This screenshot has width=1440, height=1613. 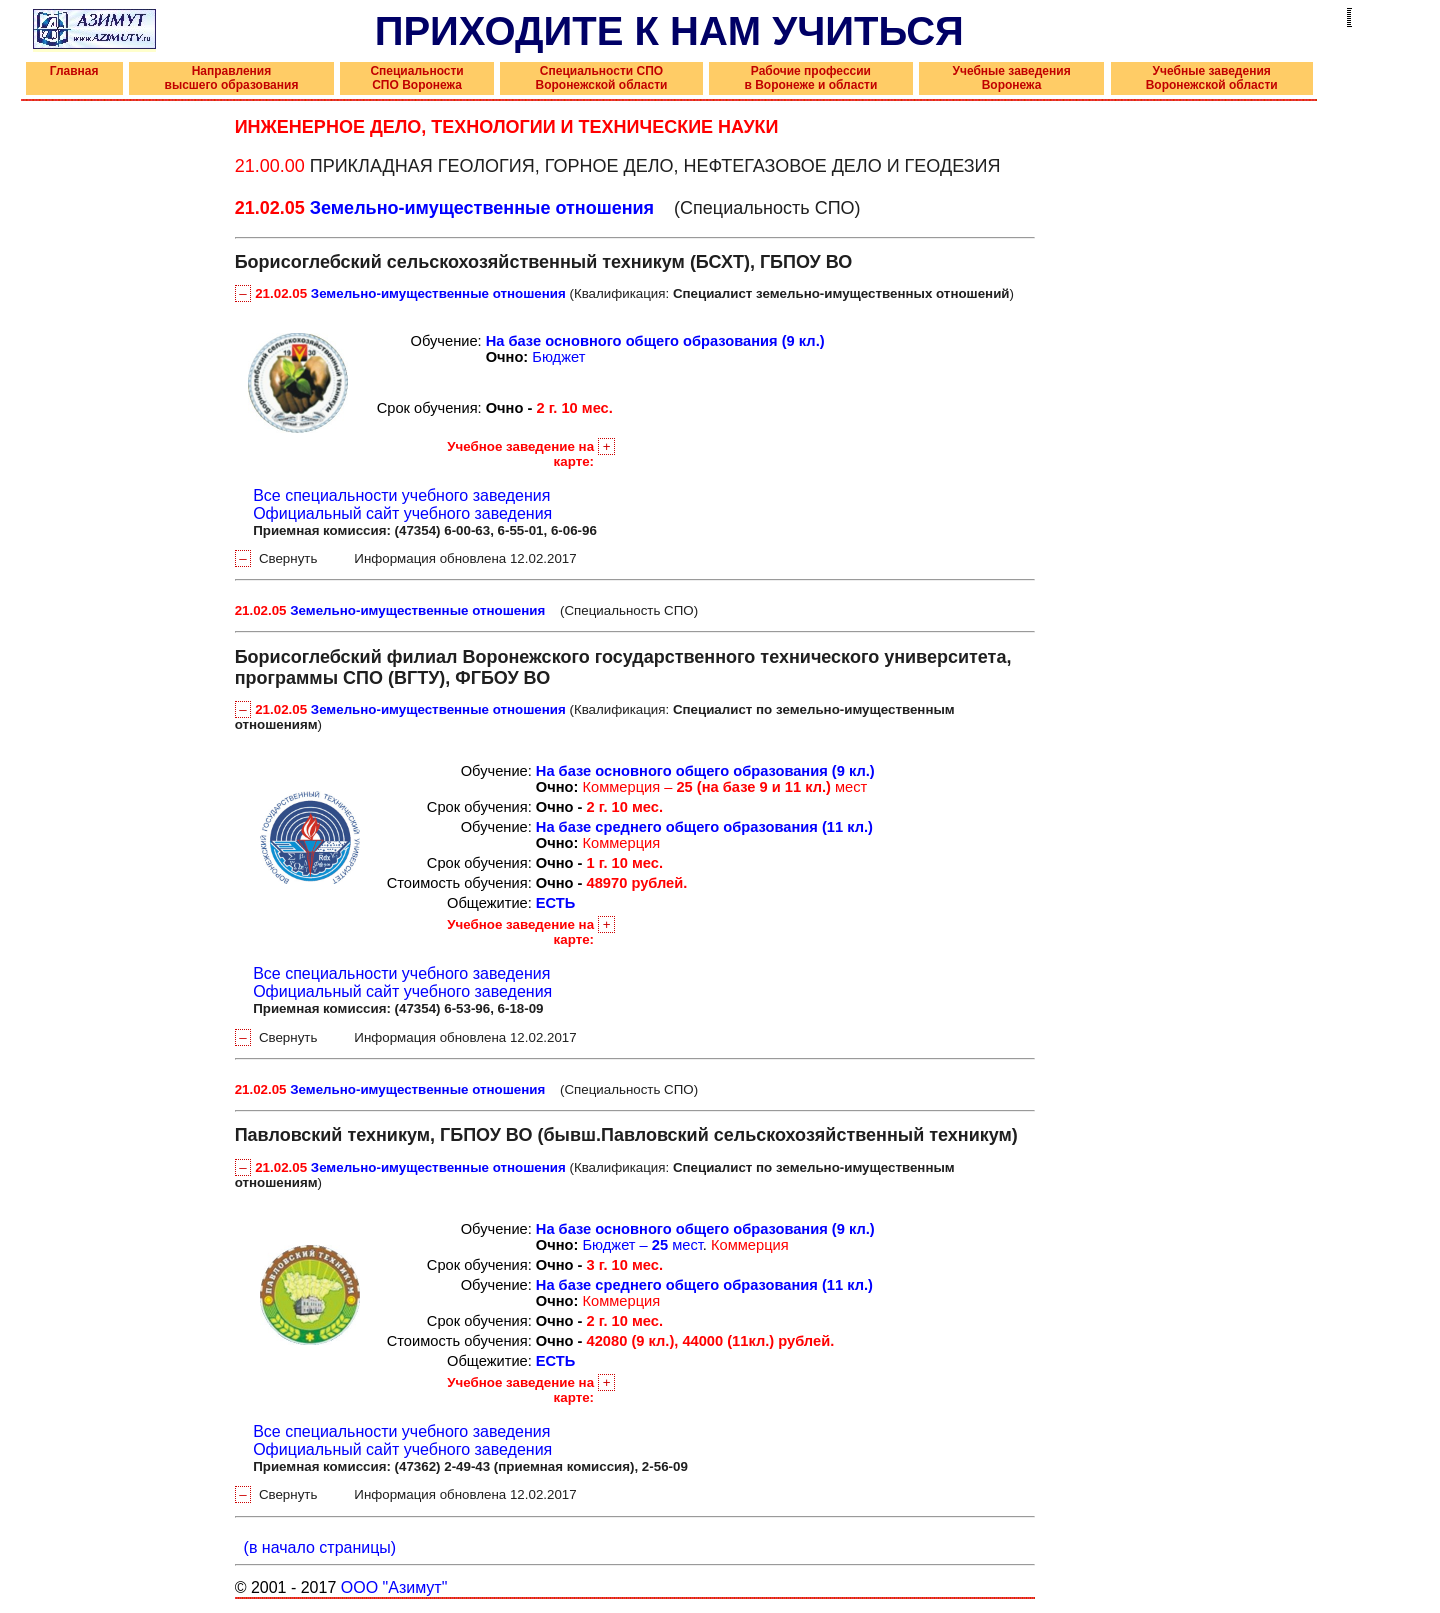 I want to click on Учебные заведения Воронежа, so click(x=1011, y=78).